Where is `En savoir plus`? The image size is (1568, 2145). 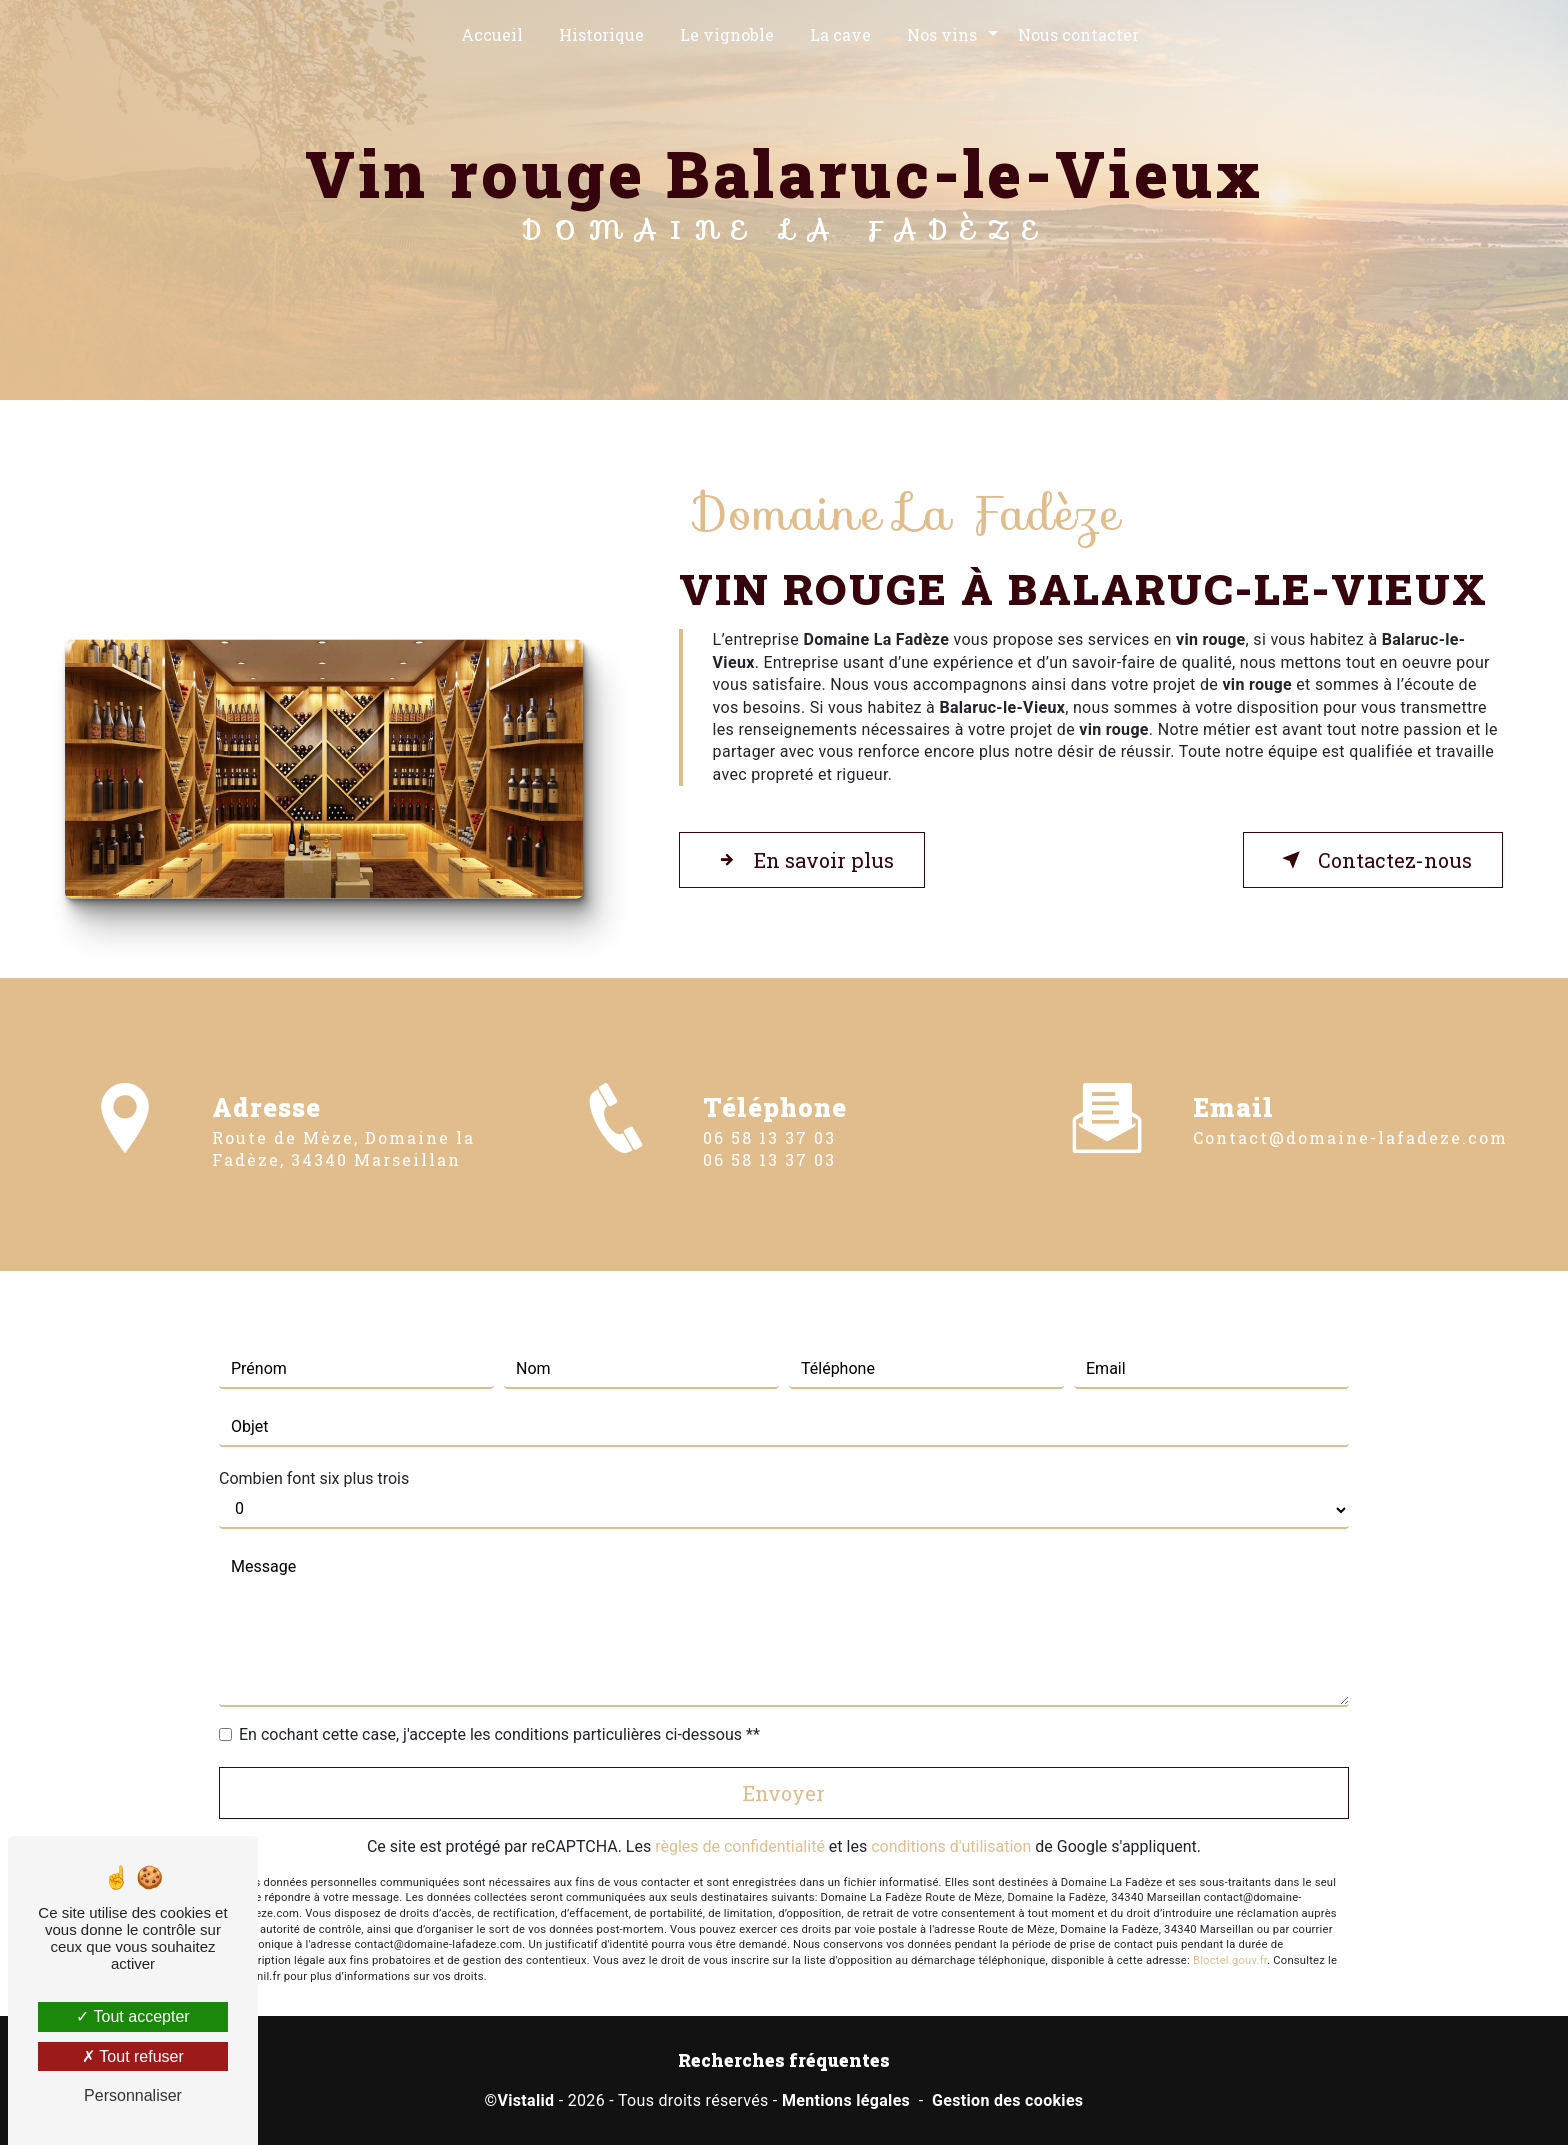 En savoir plus is located at coordinates (802, 860).